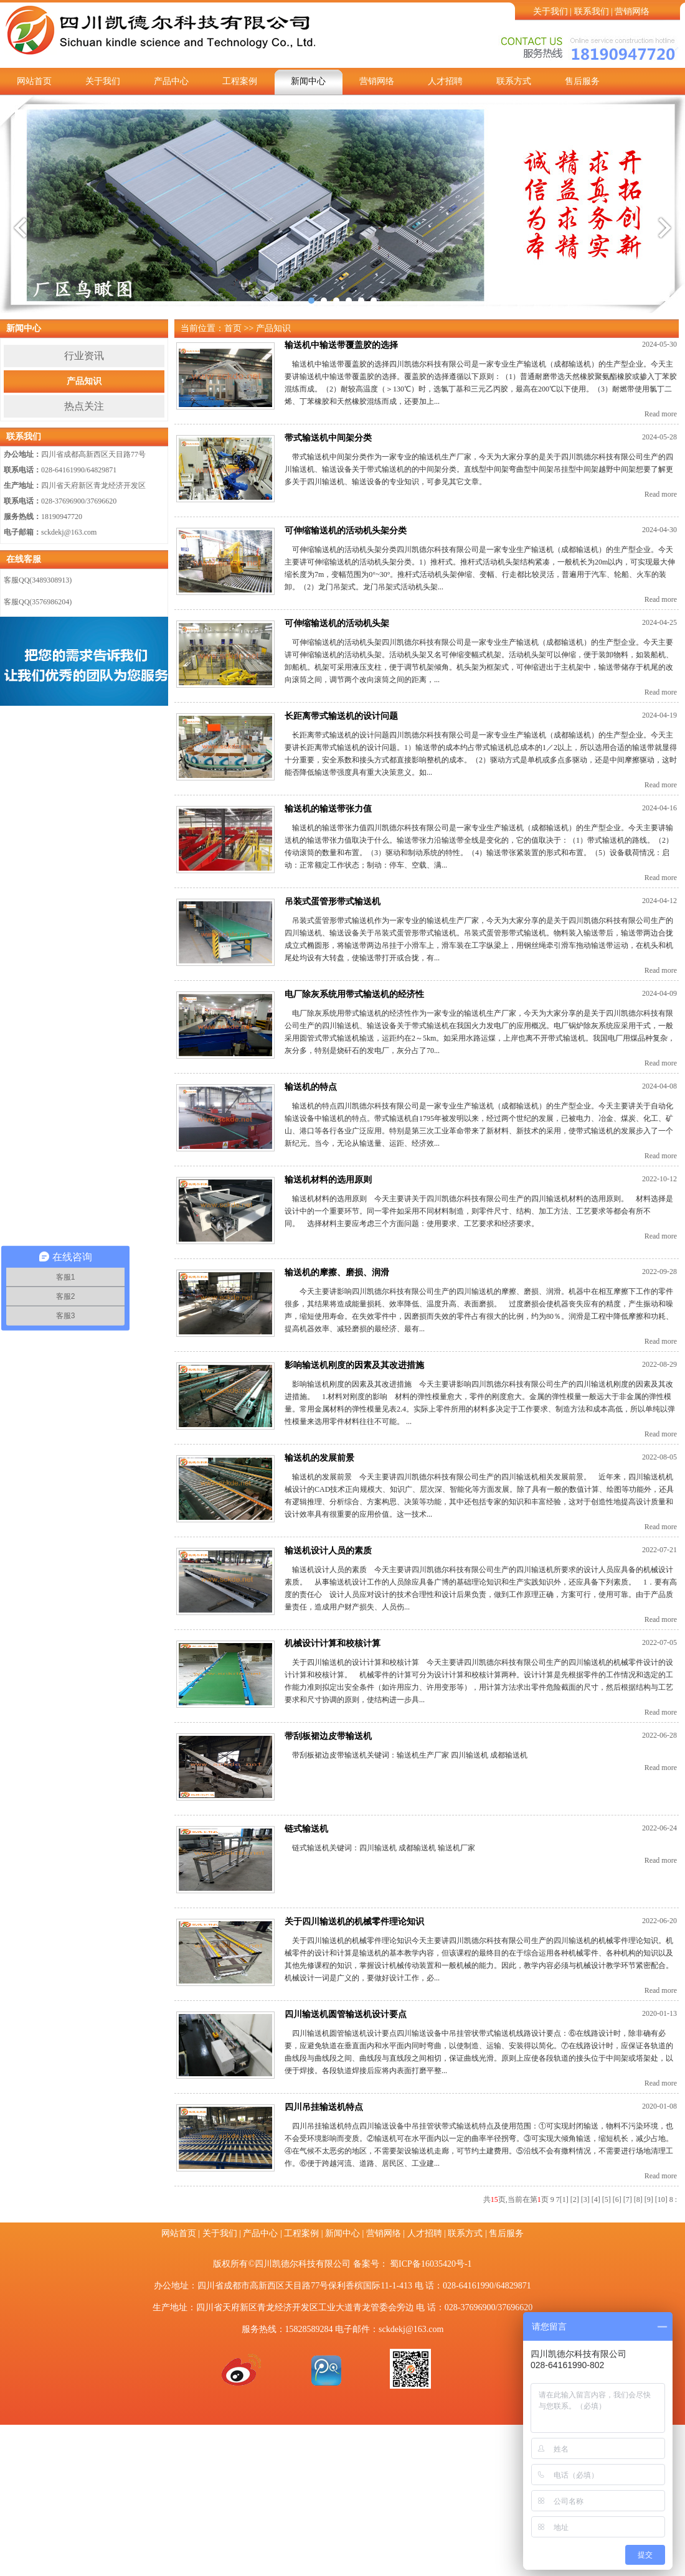 This screenshot has height=2576, width=685. What do you see at coordinates (306, 1829) in the screenshot?
I see `链式输送机` at bounding box center [306, 1829].